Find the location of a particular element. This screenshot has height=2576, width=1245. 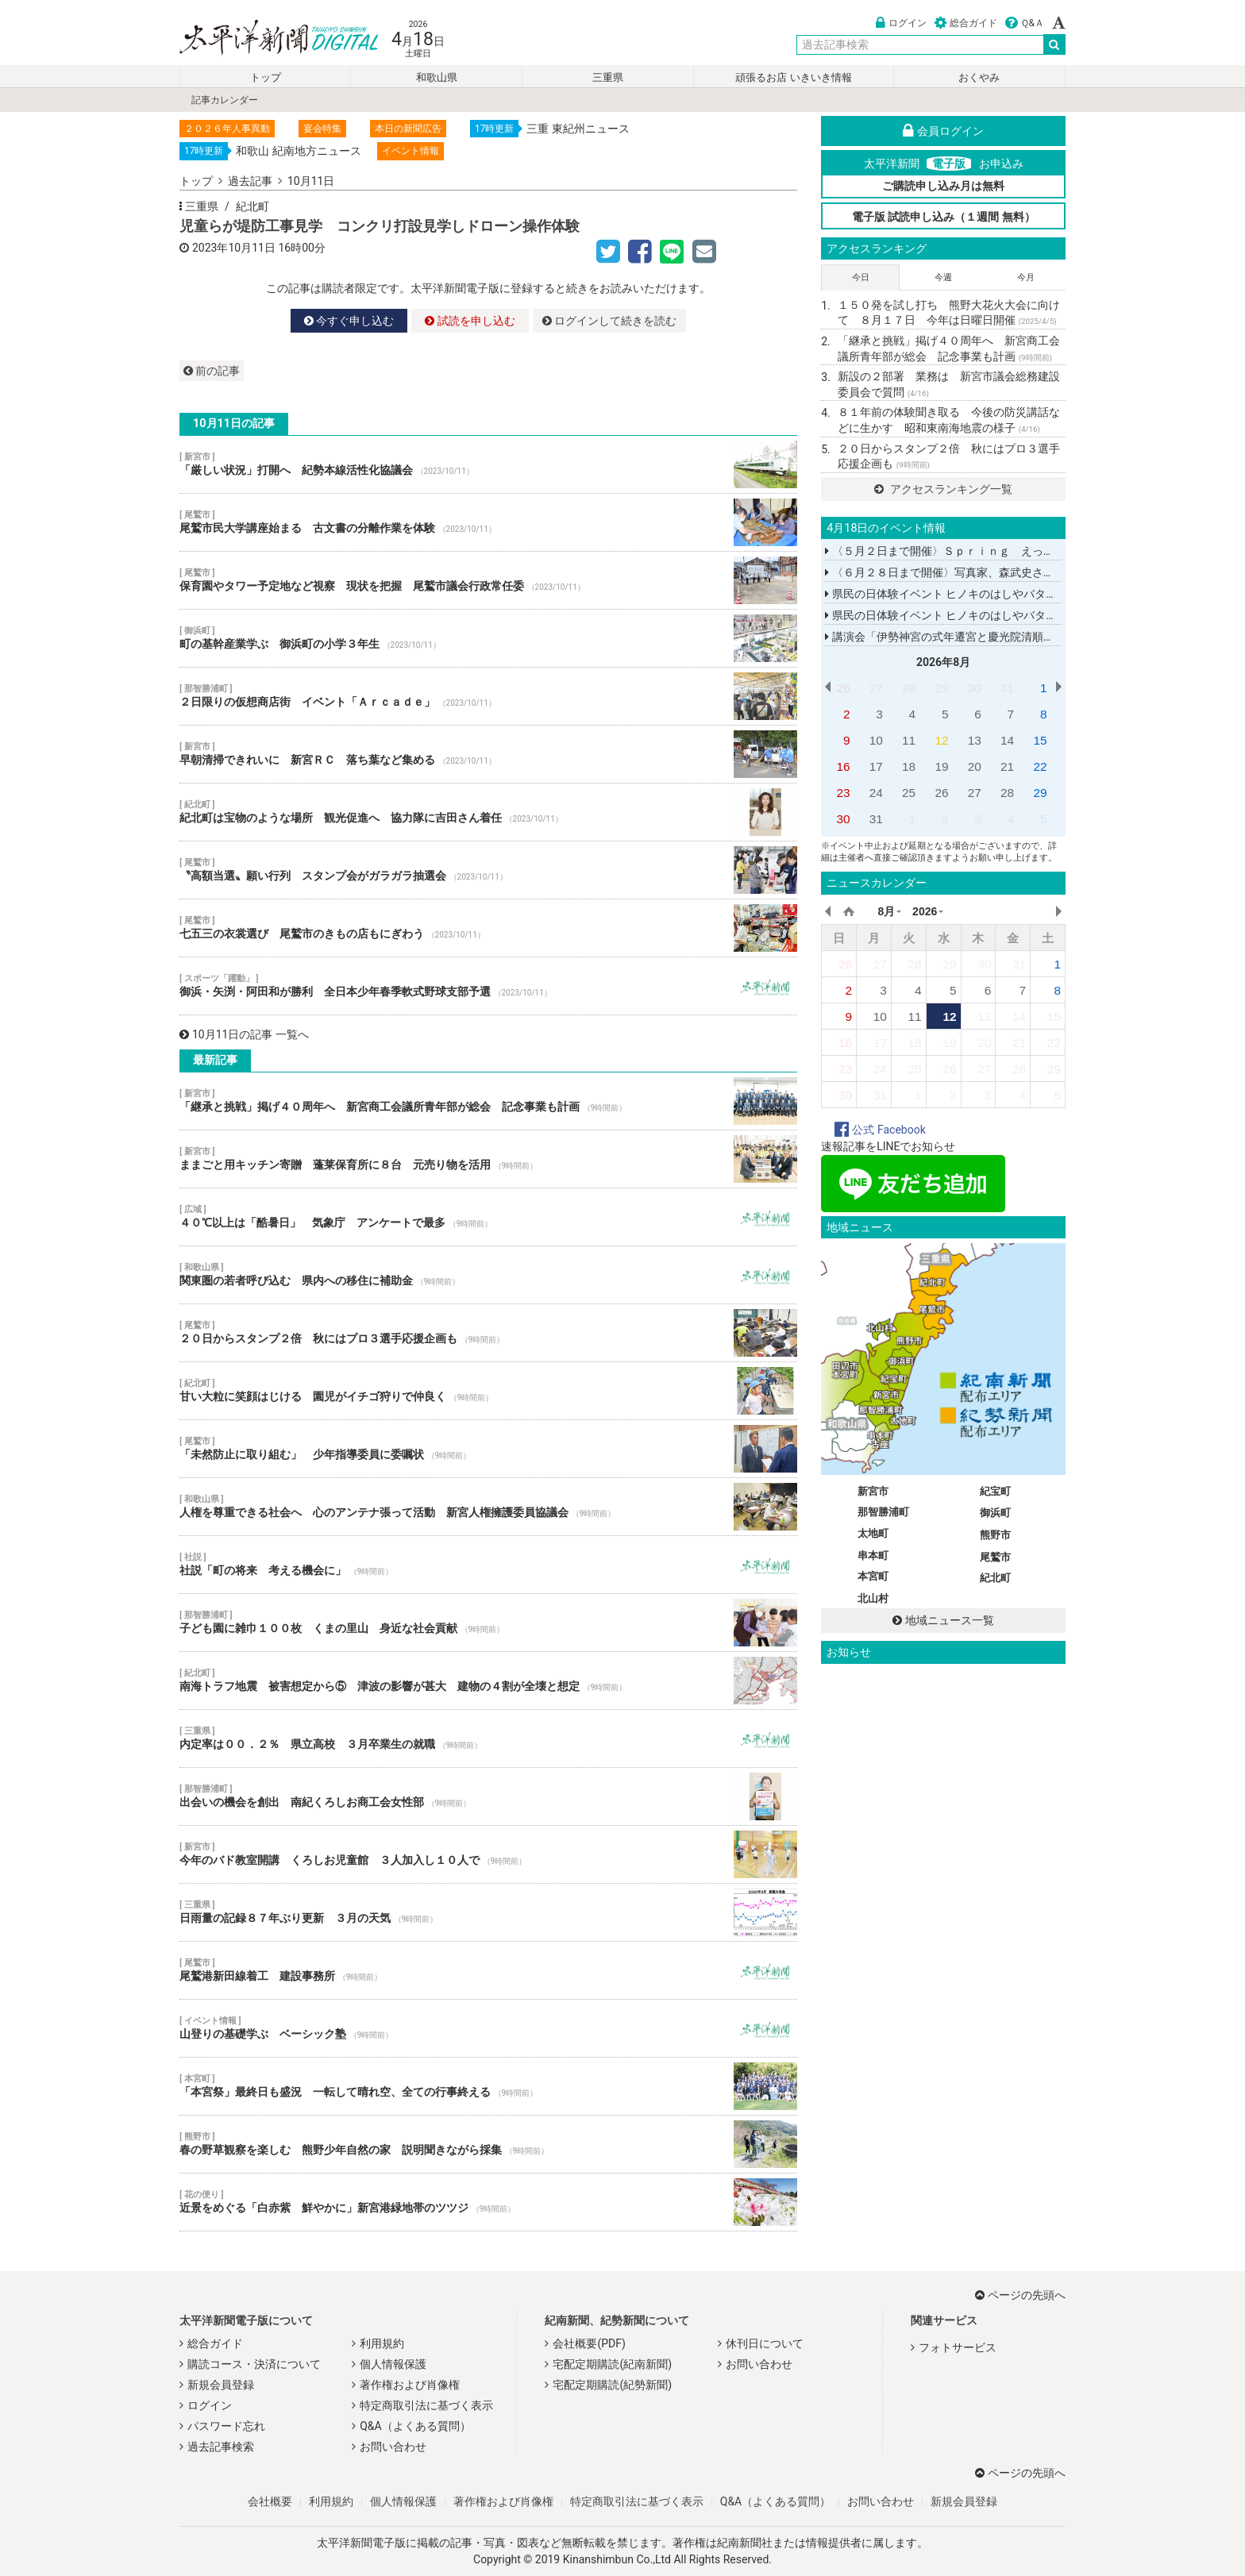

〈５月２日まで開催〉Ｓｐｒｉｎｇ えっちゃんこてん is located at coordinates (967, 551).